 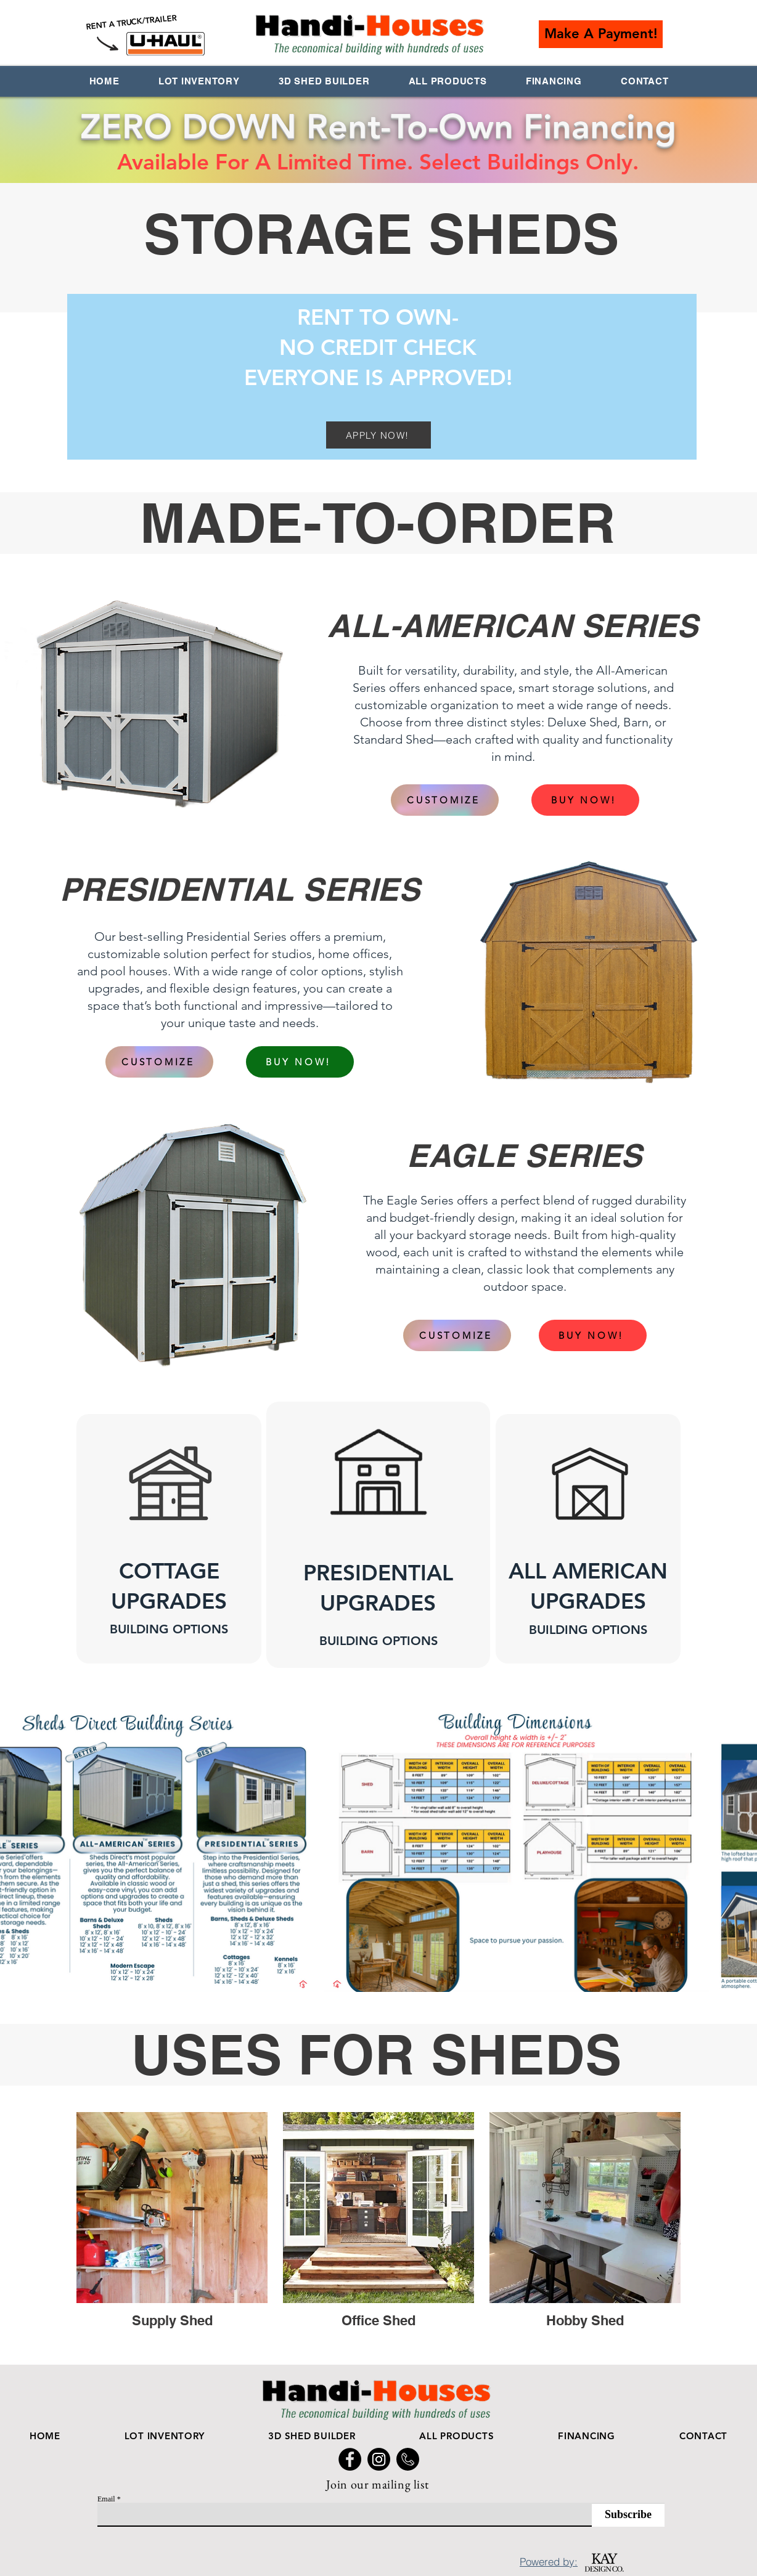 What do you see at coordinates (378, 435) in the screenshot?
I see `[APPLY NOW!]` at bounding box center [378, 435].